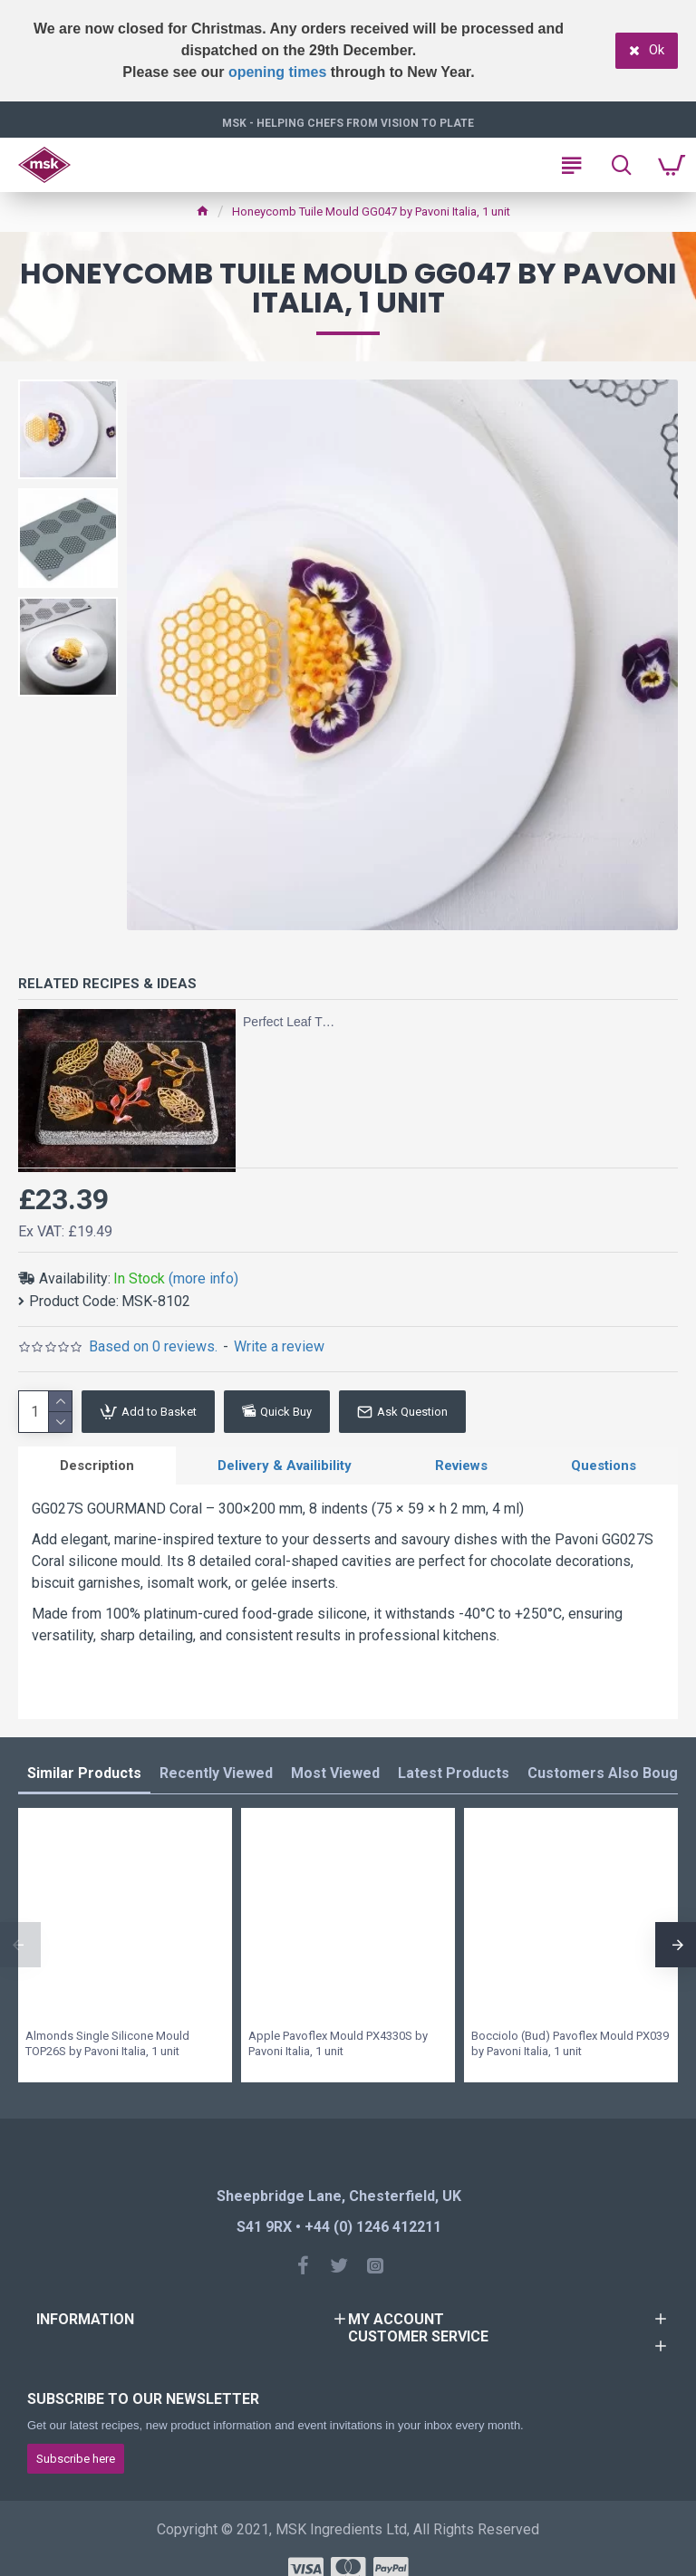 This screenshot has width=696, height=2576. I want to click on Latest Products, so click(453, 1774).